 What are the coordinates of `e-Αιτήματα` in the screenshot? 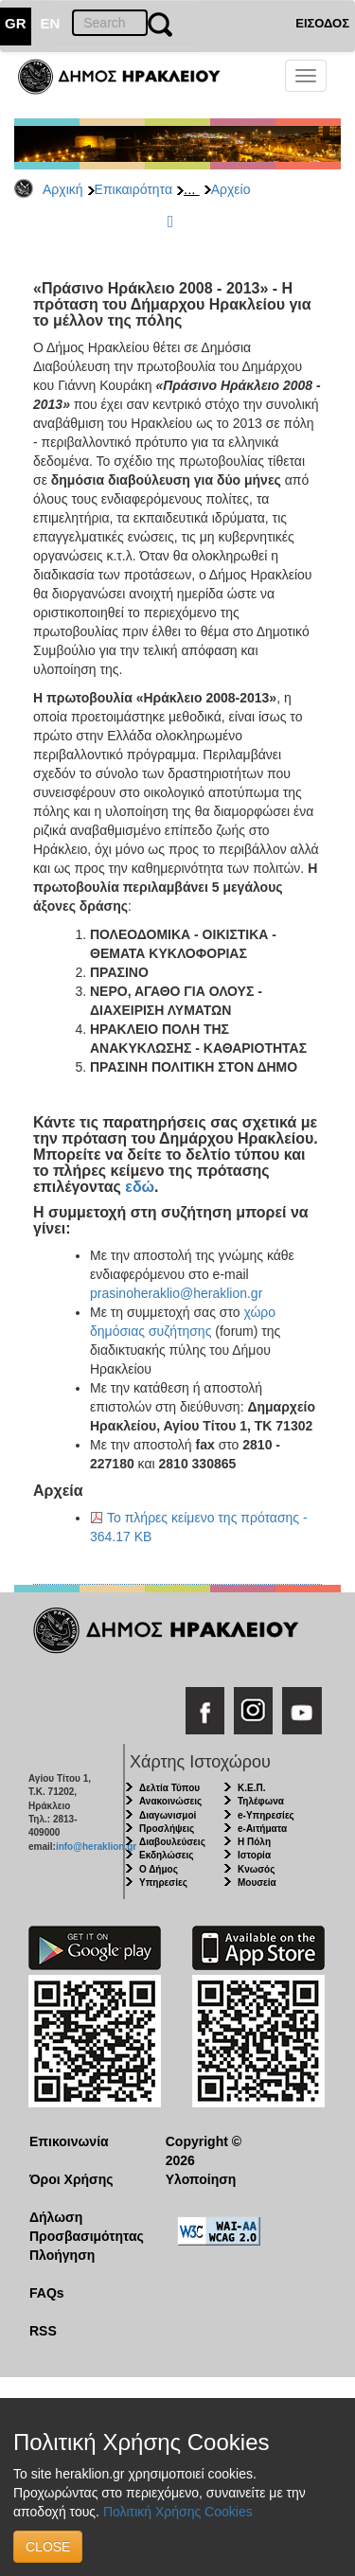 It's located at (262, 1828).